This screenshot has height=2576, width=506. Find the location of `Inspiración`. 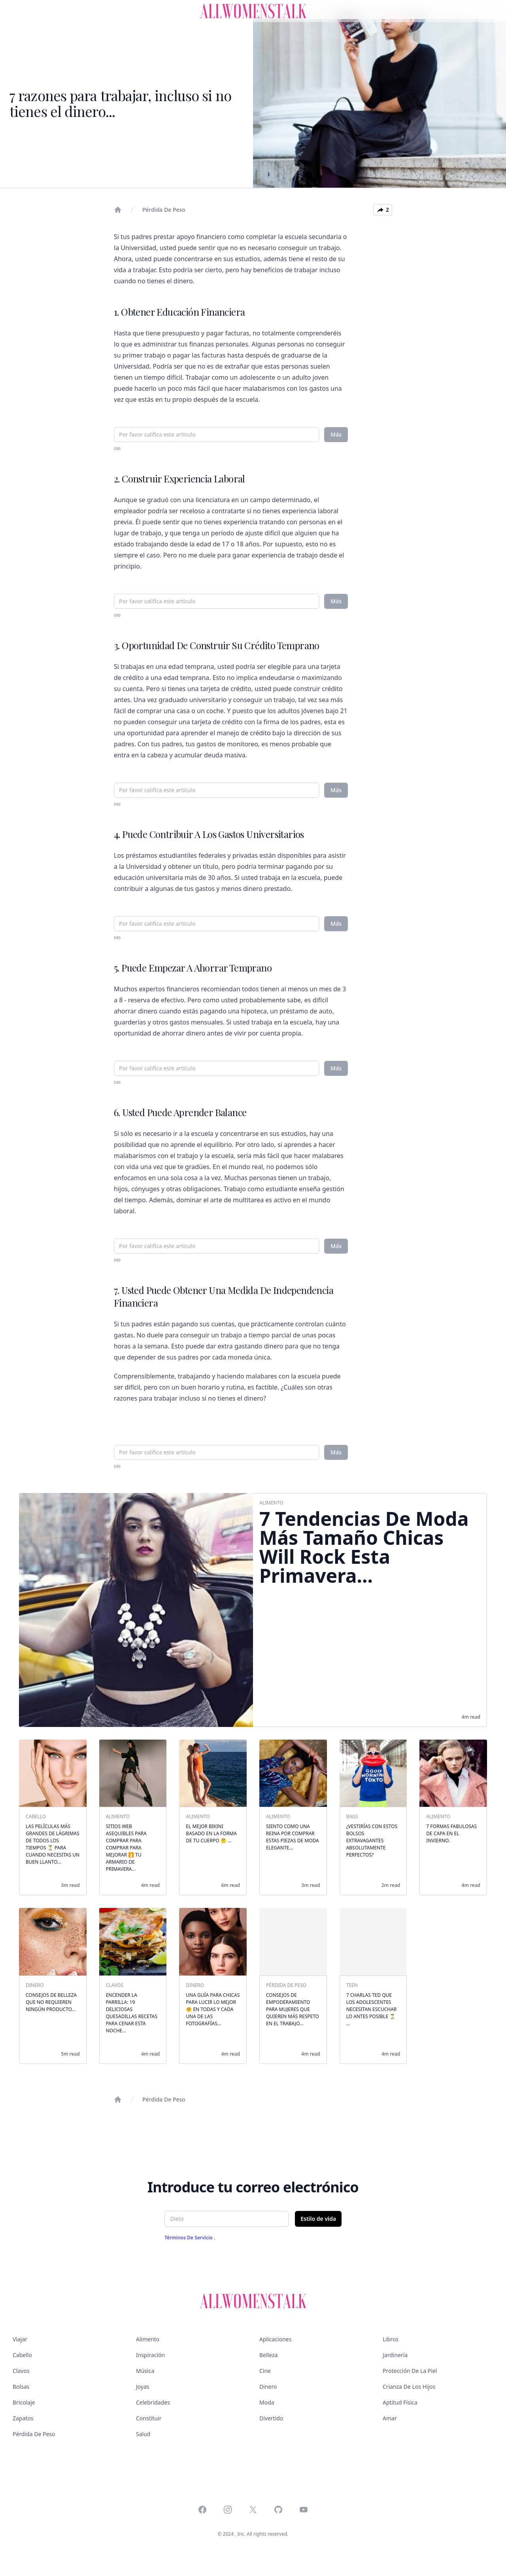

Inspiración is located at coordinates (150, 2355).